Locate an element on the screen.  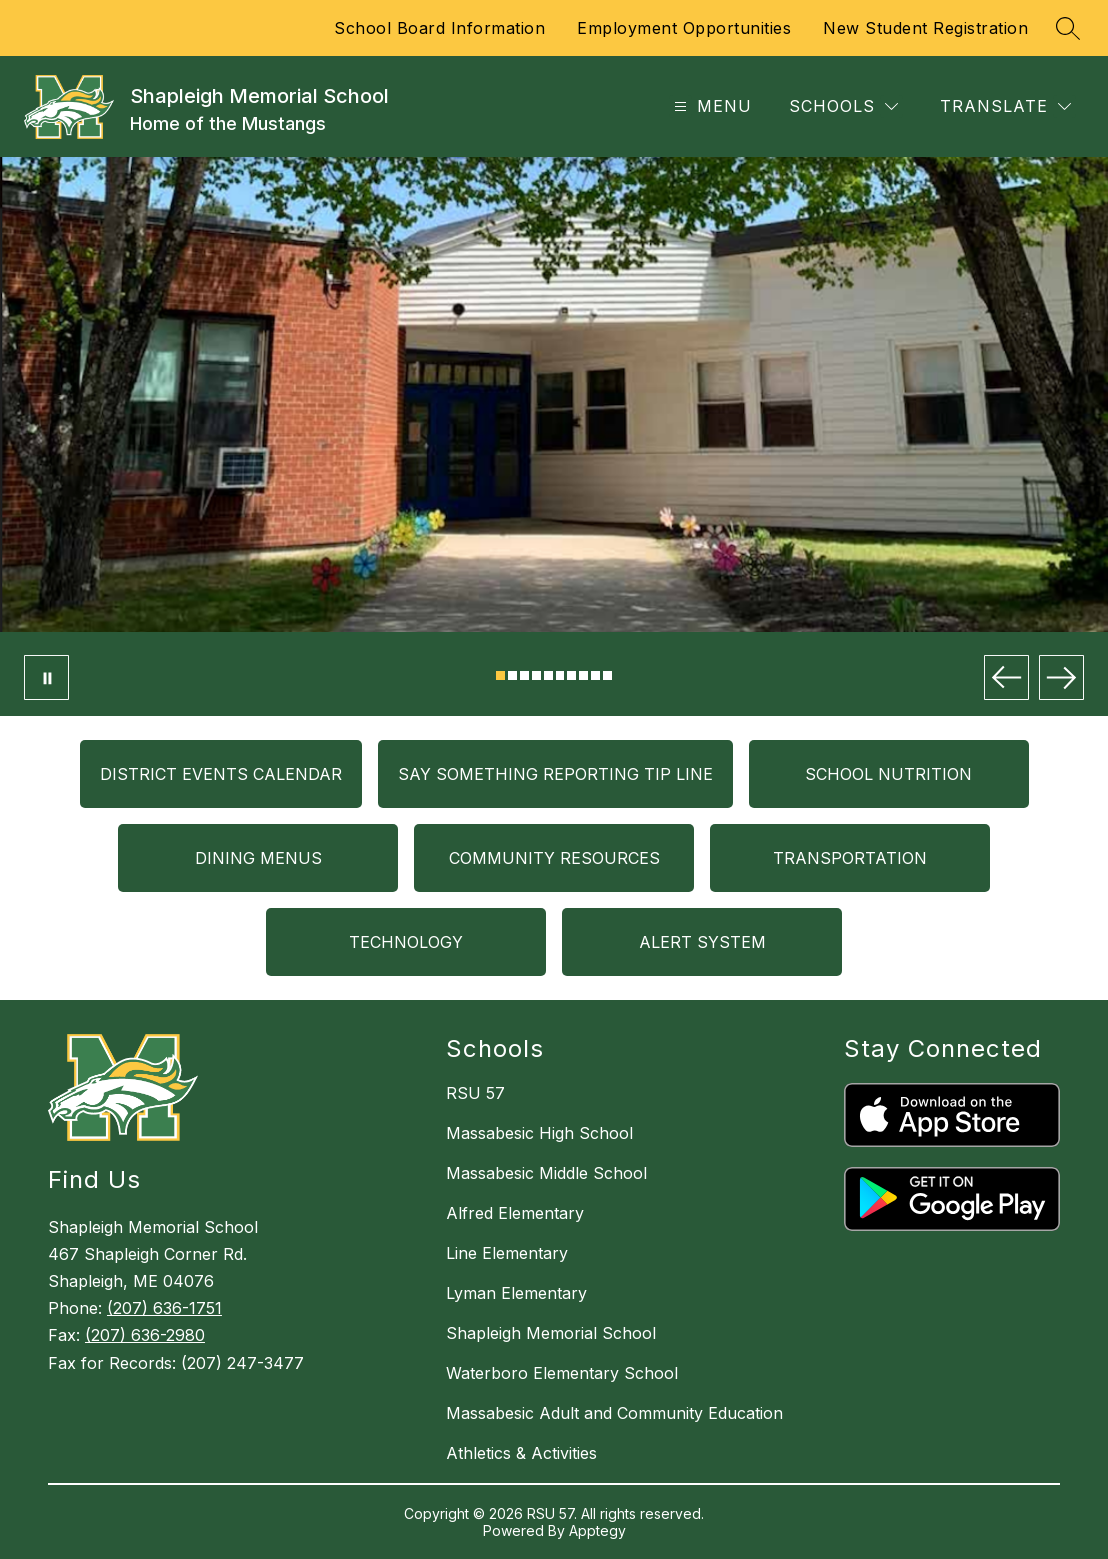
Lyman Elementary is located at coordinates (516, 1293).